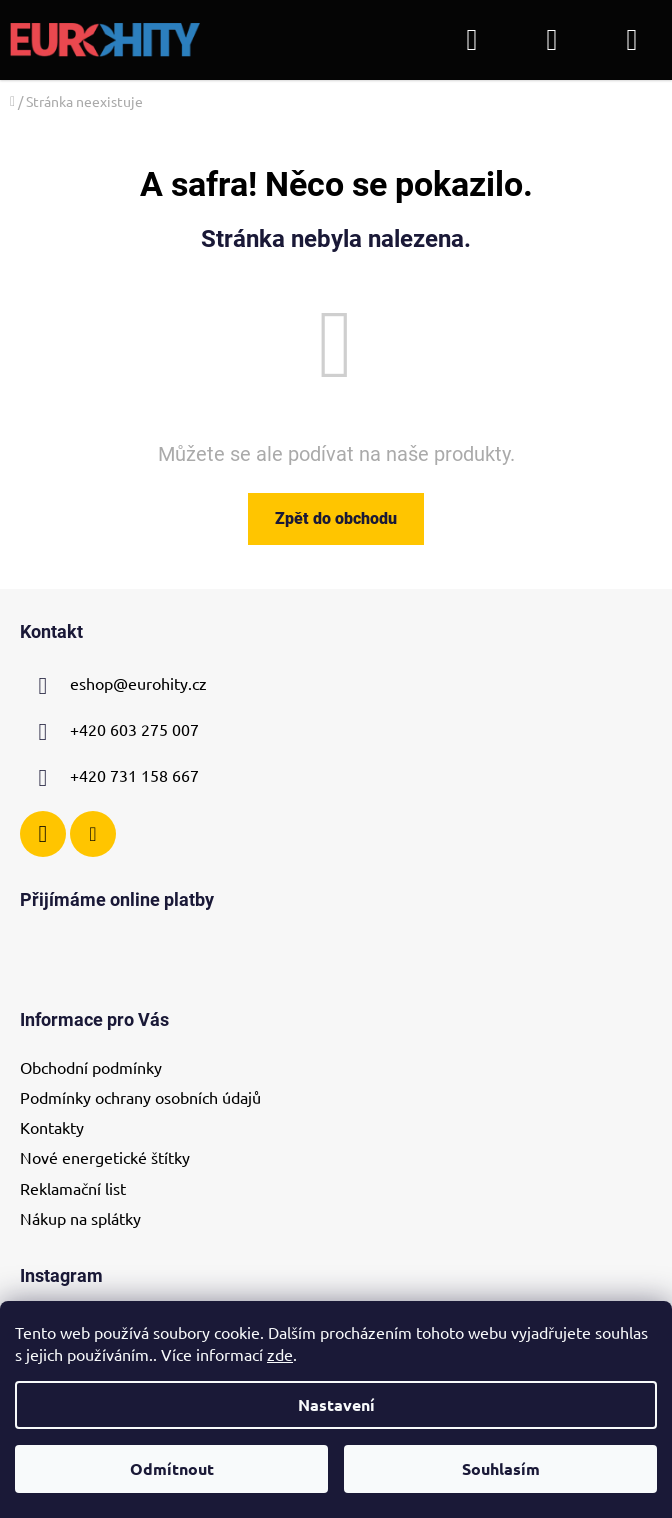 The width and height of the screenshot is (672, 1518). Describe the element at coordinates (336, 518) in the screenshot. I see `Zpět do obchodu` at that location.